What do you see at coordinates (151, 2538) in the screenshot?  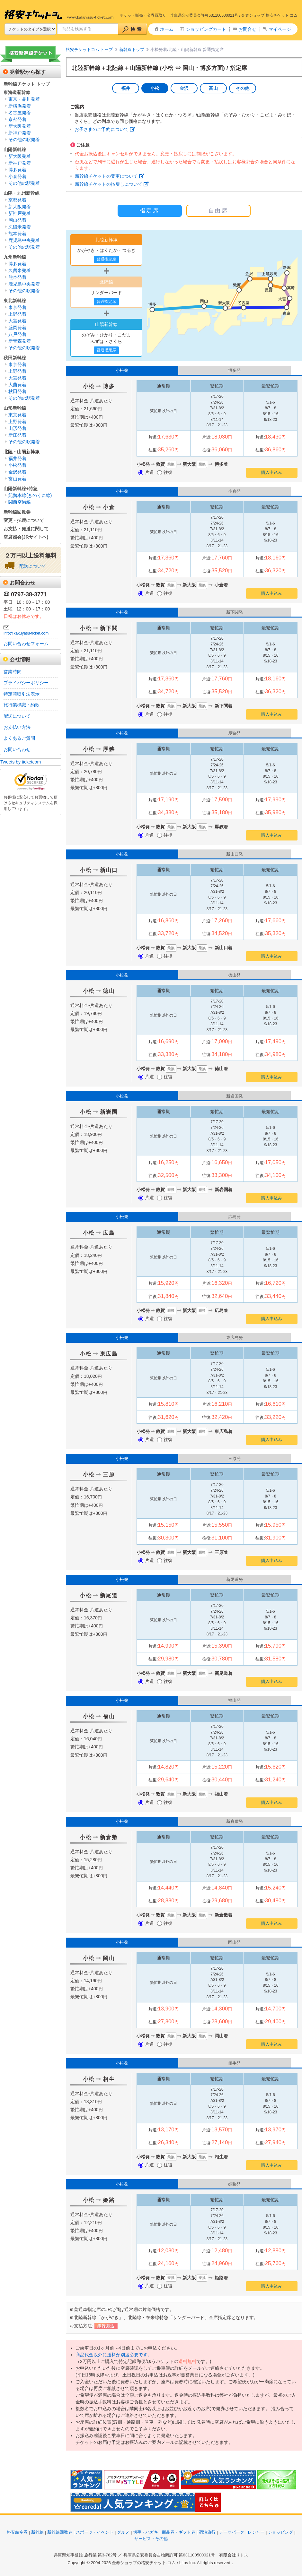 I see `サービス・その他` at bounding box center [151, 2538].